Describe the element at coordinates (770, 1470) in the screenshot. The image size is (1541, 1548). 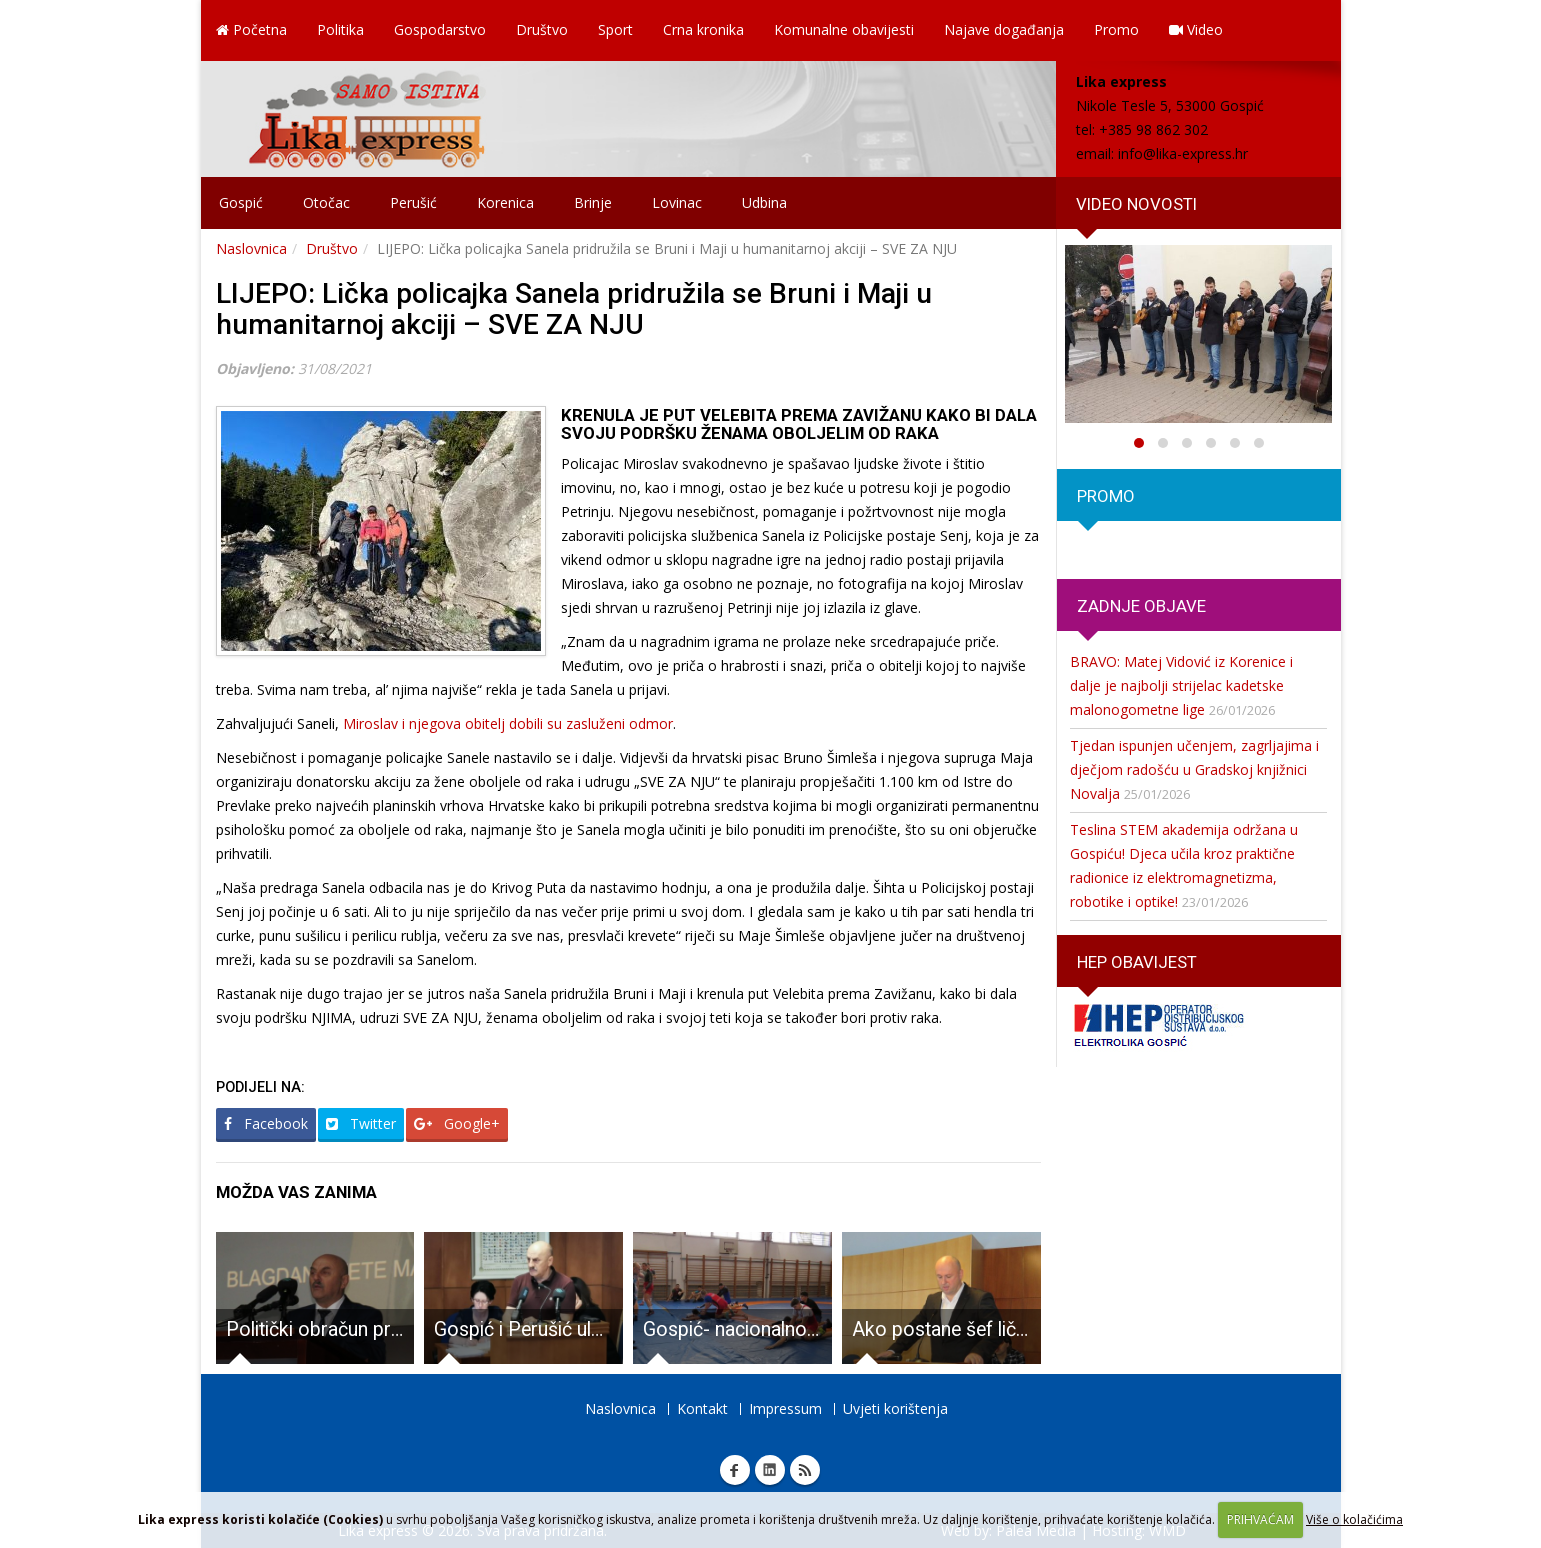
I see `Linkedin Lika express` at that location.